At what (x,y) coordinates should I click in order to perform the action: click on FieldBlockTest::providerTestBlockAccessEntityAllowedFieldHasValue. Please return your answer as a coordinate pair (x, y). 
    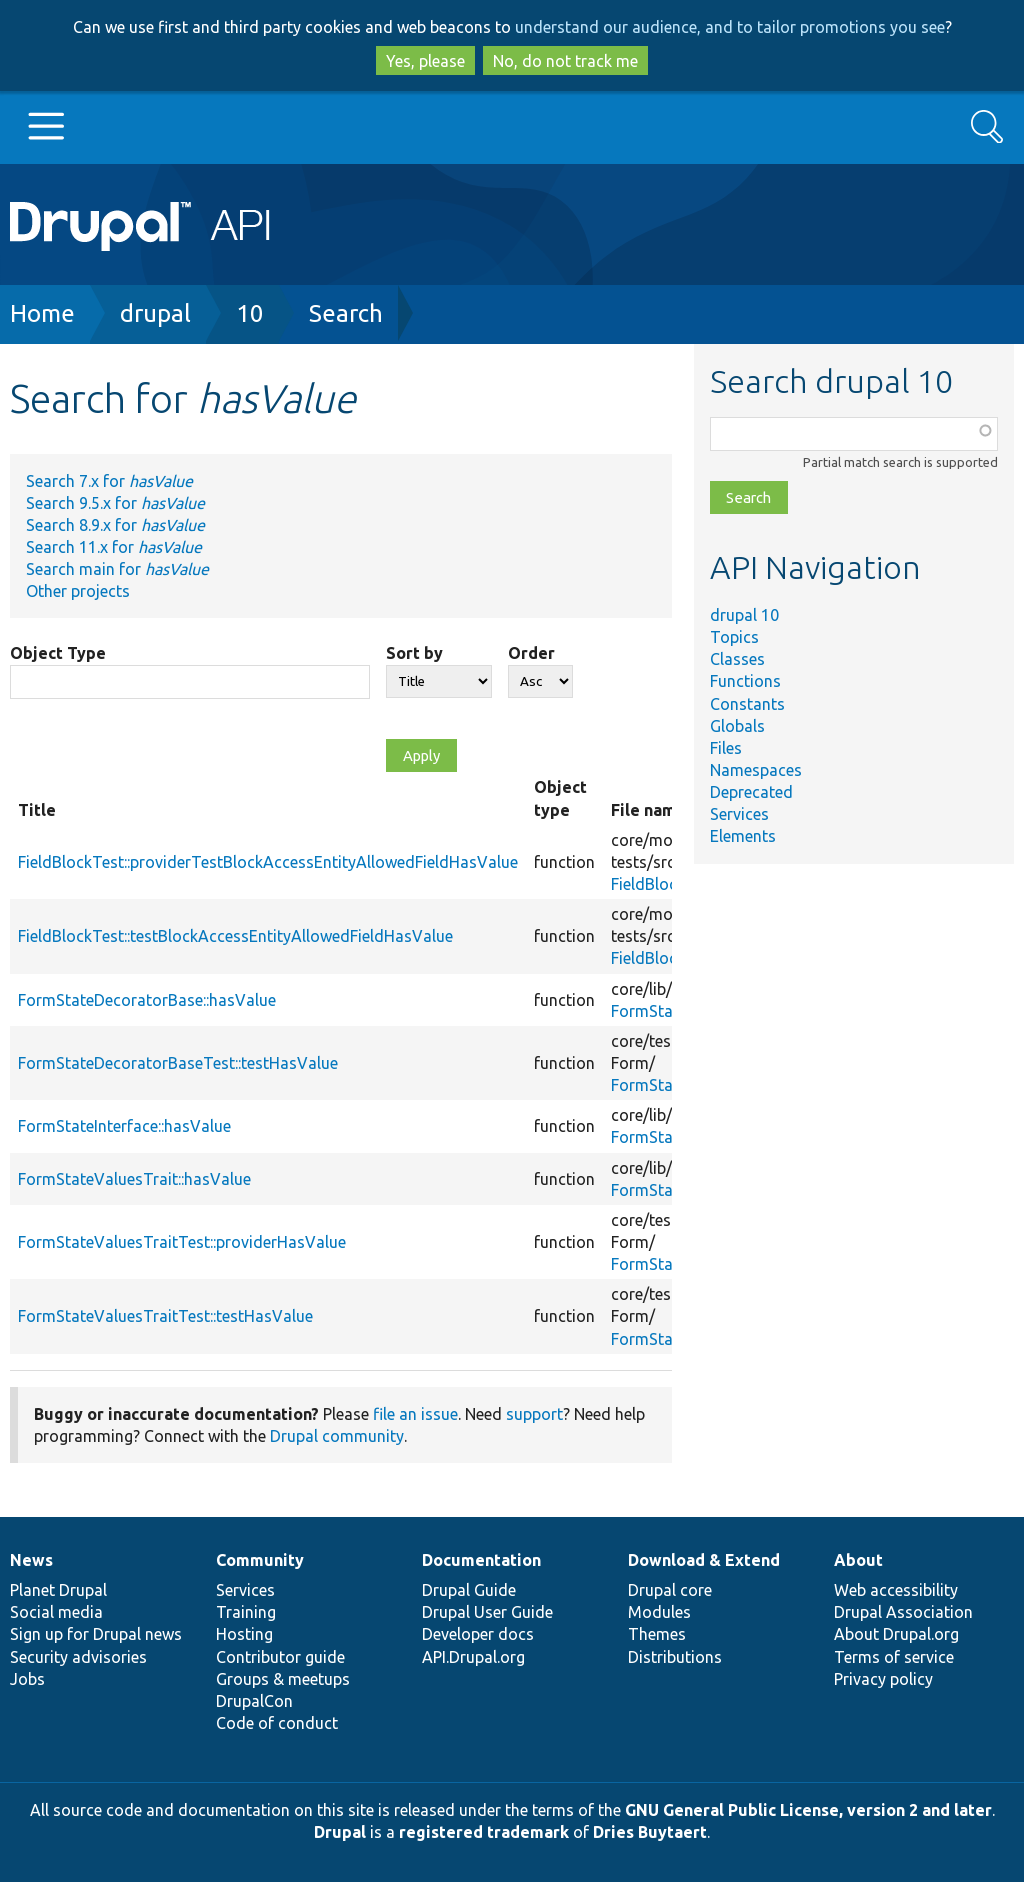
    Looking at the image, I should click on (268, 862).